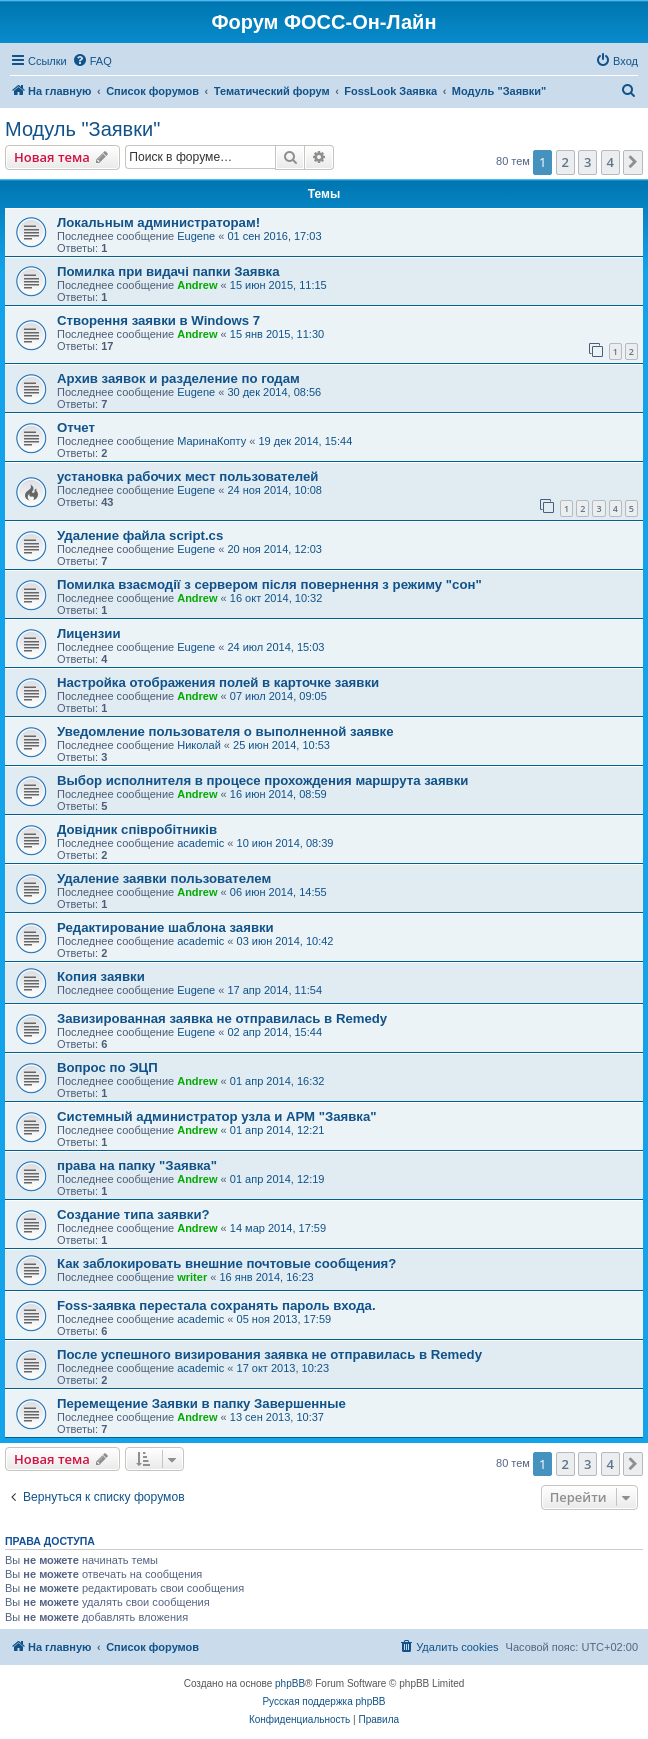 This screenshot has width=648, height=1739. What do you see at coordinates (274, 392) in the screenshot?
I see `30 дек 2014, 08:56` at bounding box center [274, 392].